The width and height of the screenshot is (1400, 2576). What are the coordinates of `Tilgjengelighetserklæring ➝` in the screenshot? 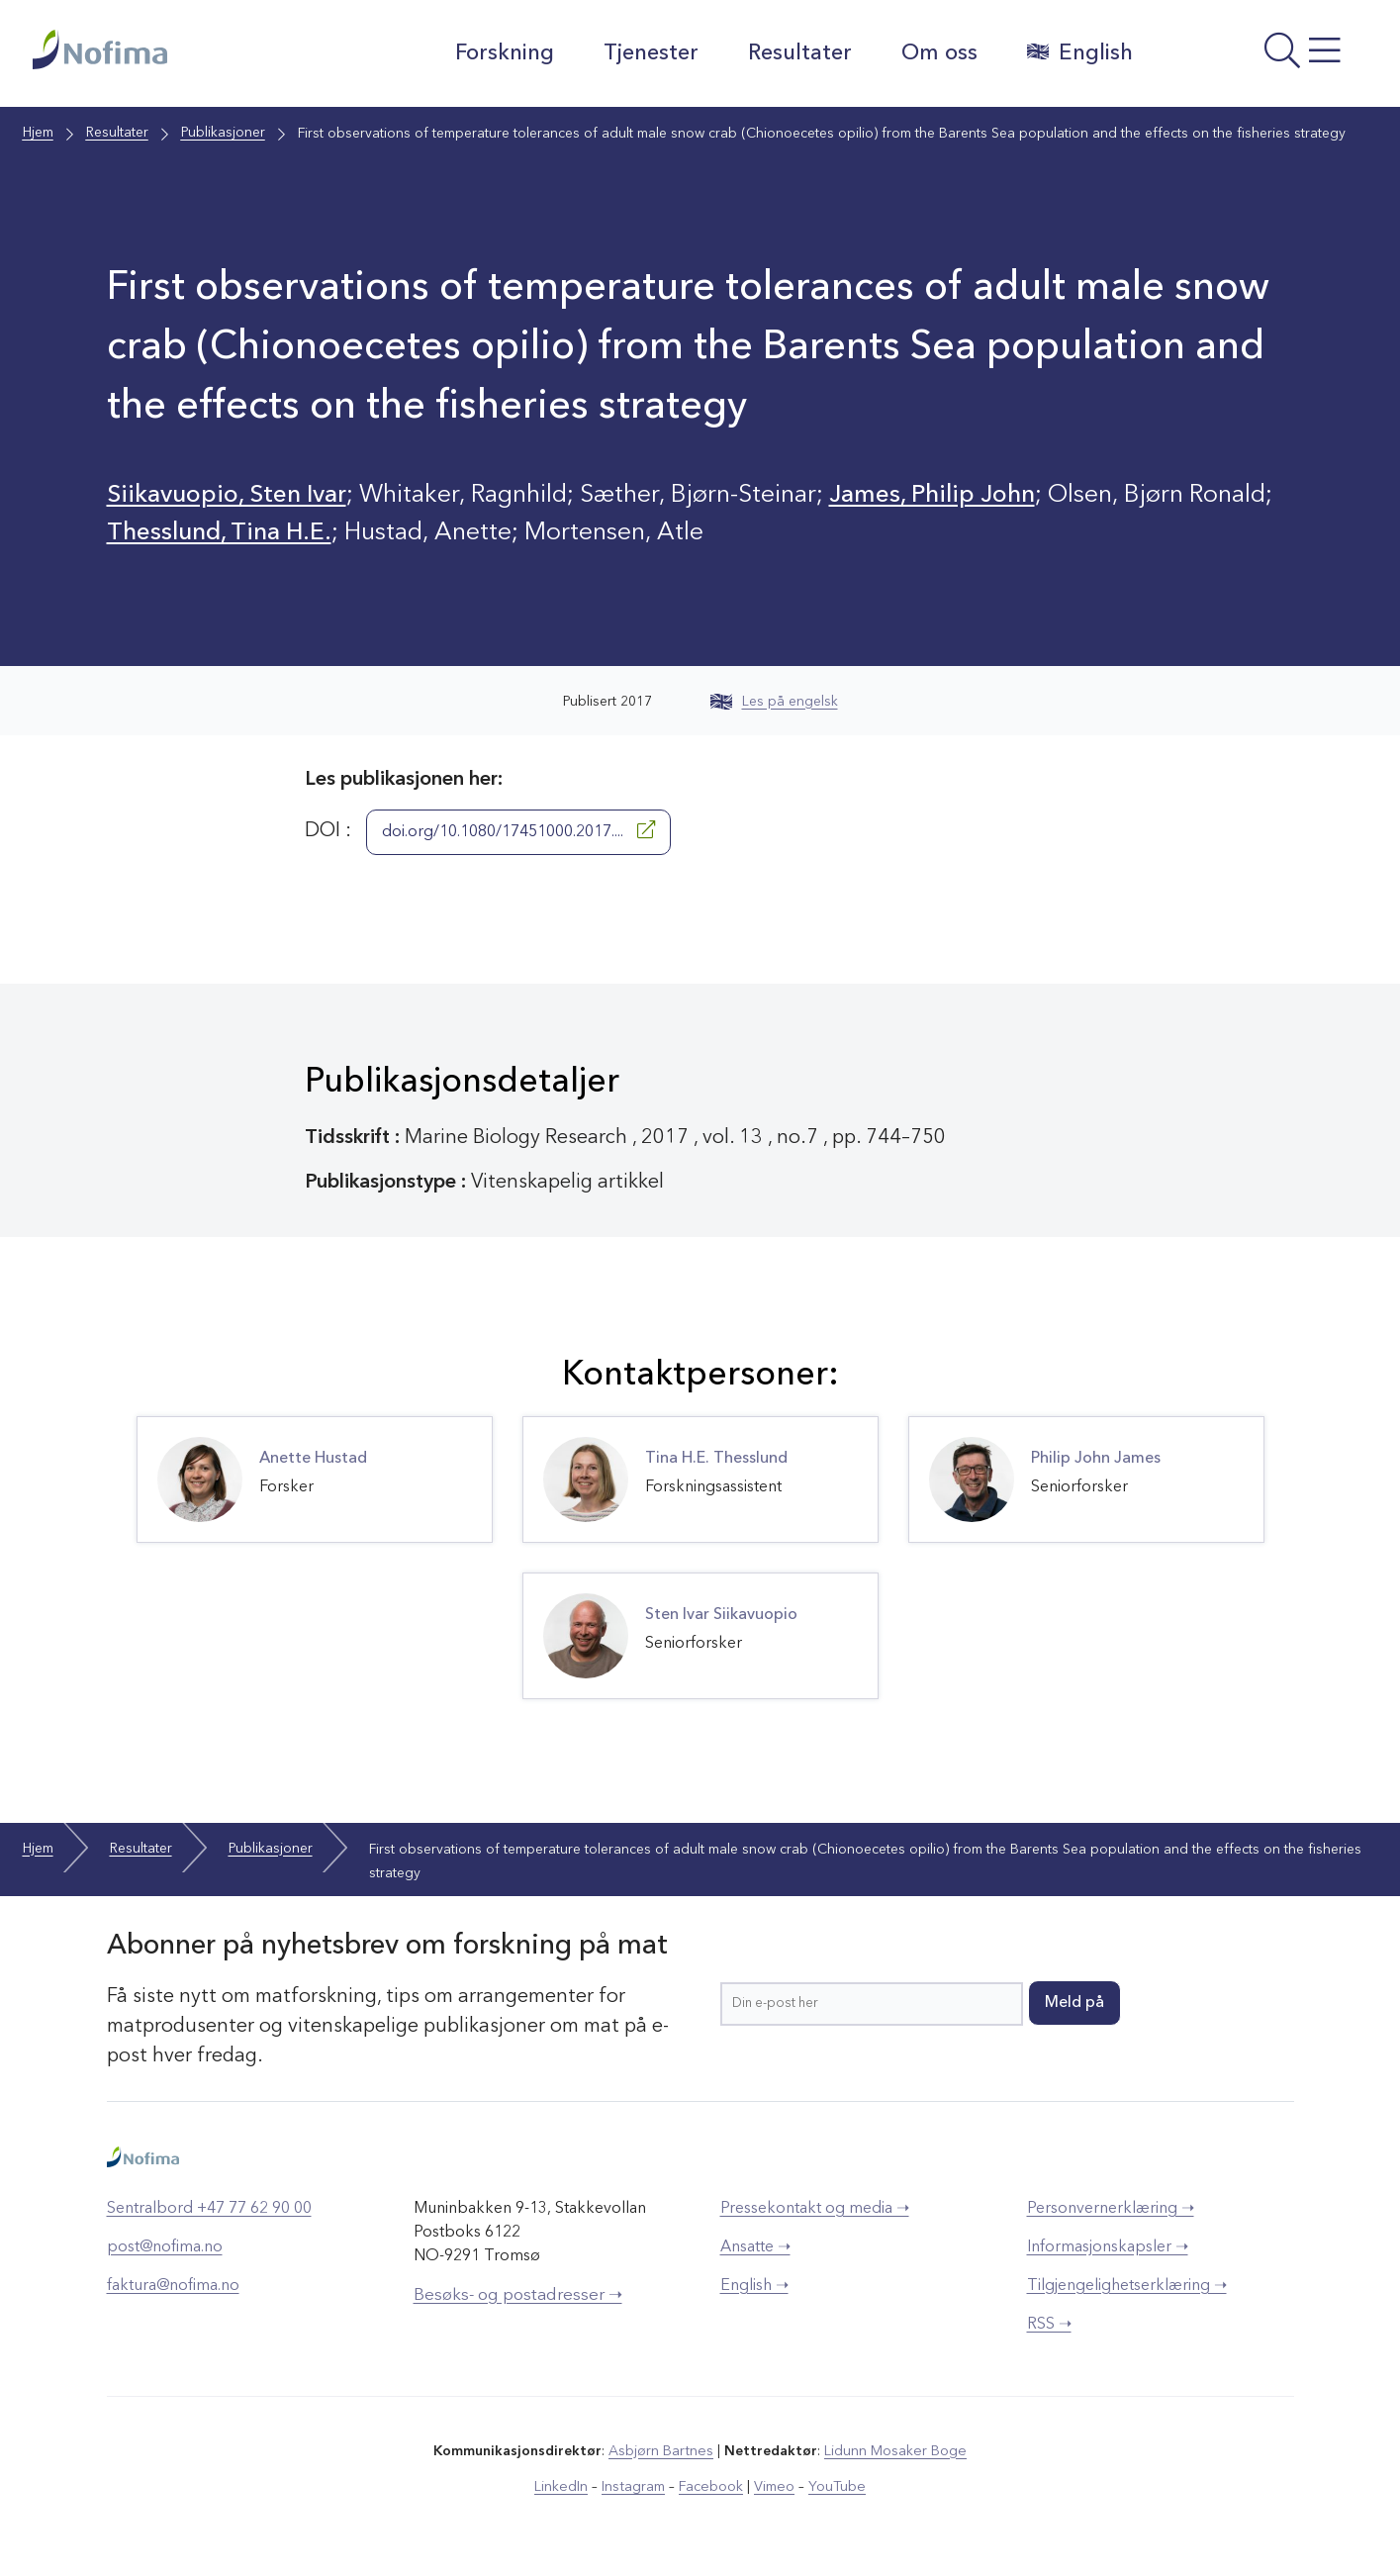 It's located at (1127, 2285).